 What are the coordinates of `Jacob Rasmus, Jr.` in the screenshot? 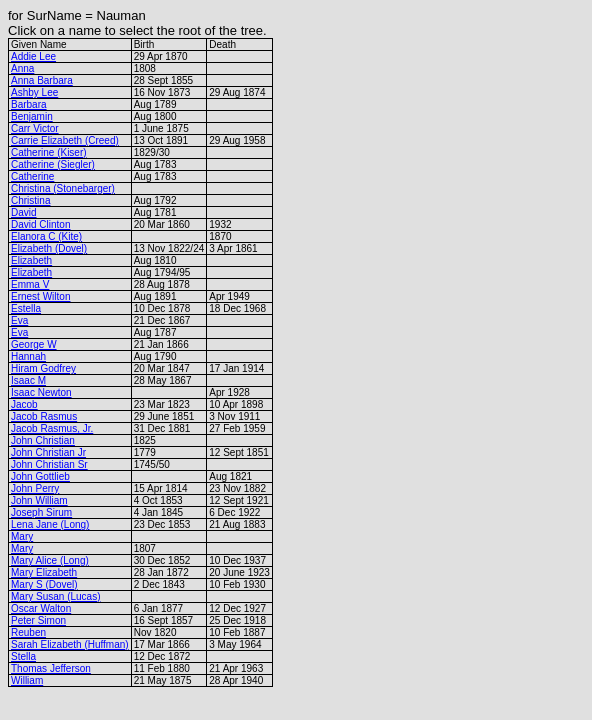 It's located at (52, 428).